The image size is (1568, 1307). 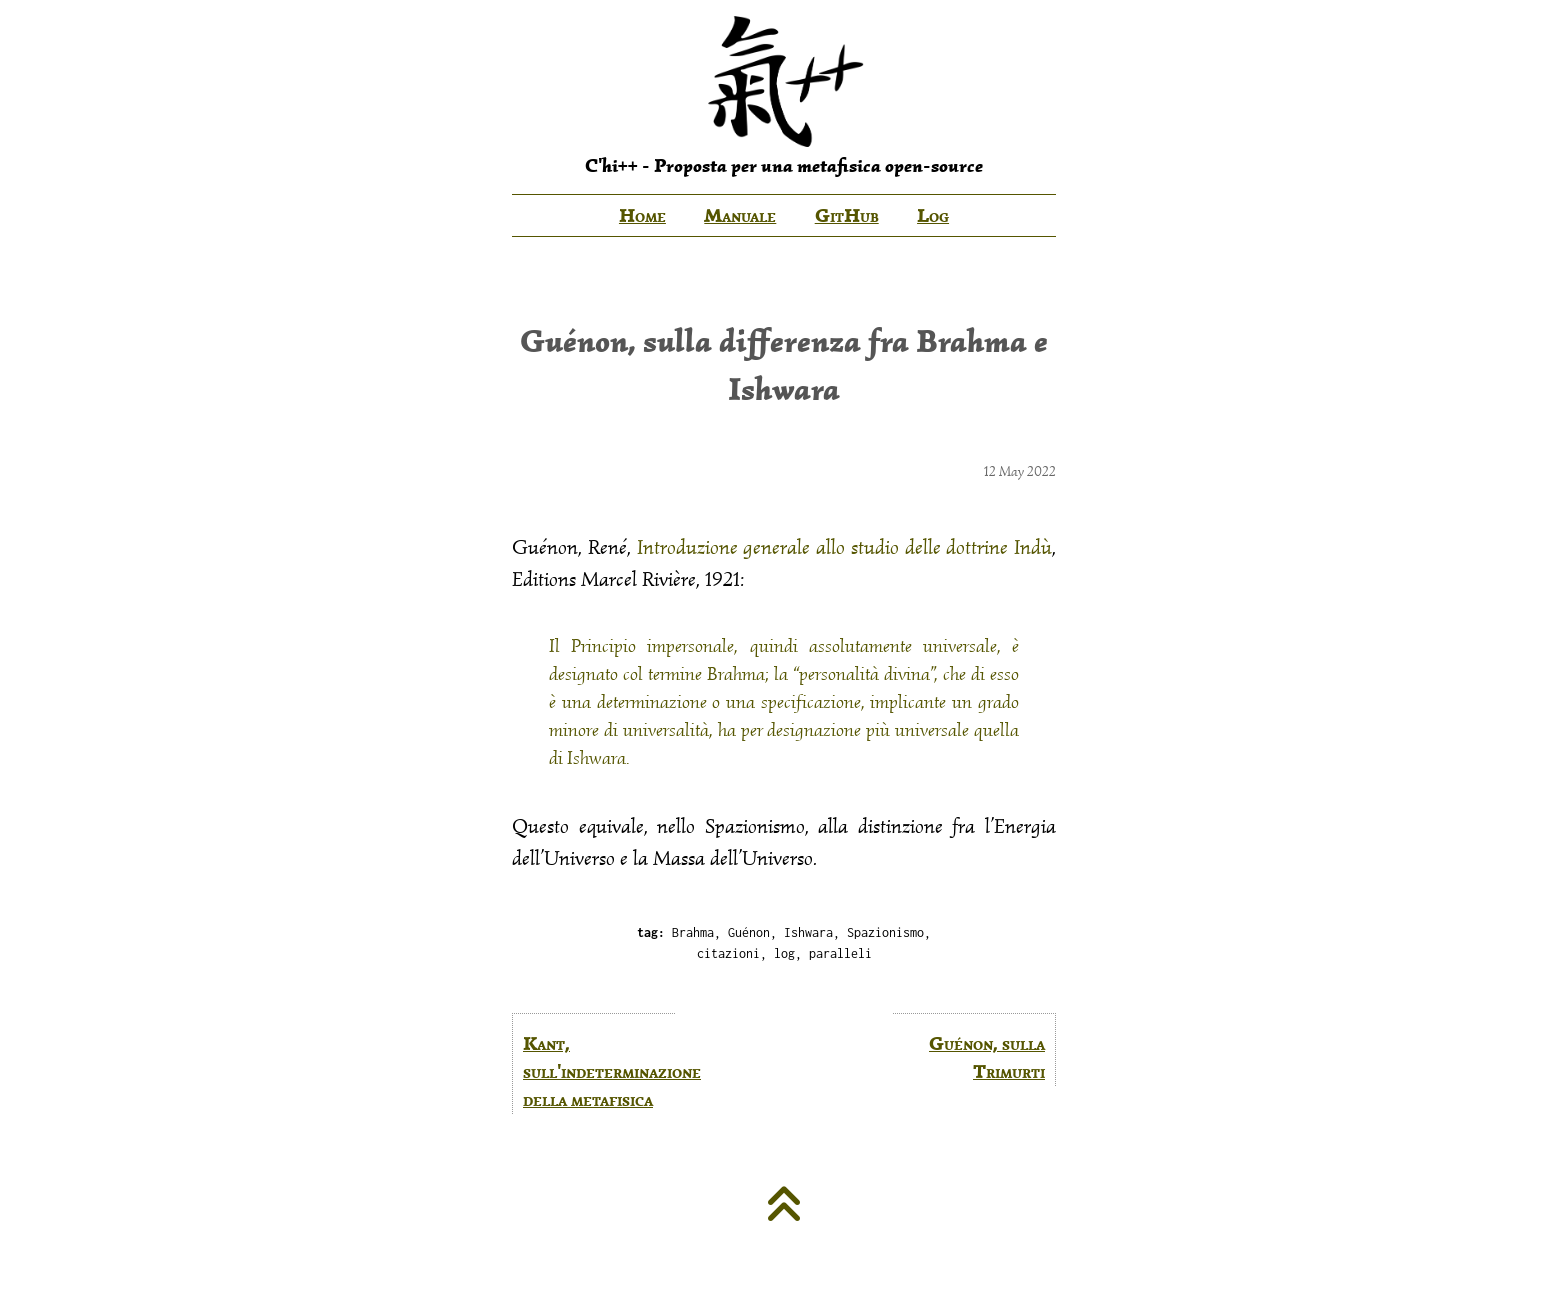 I want to click on Guénon, sulla Trimurti, so click(x=987, y=1057).